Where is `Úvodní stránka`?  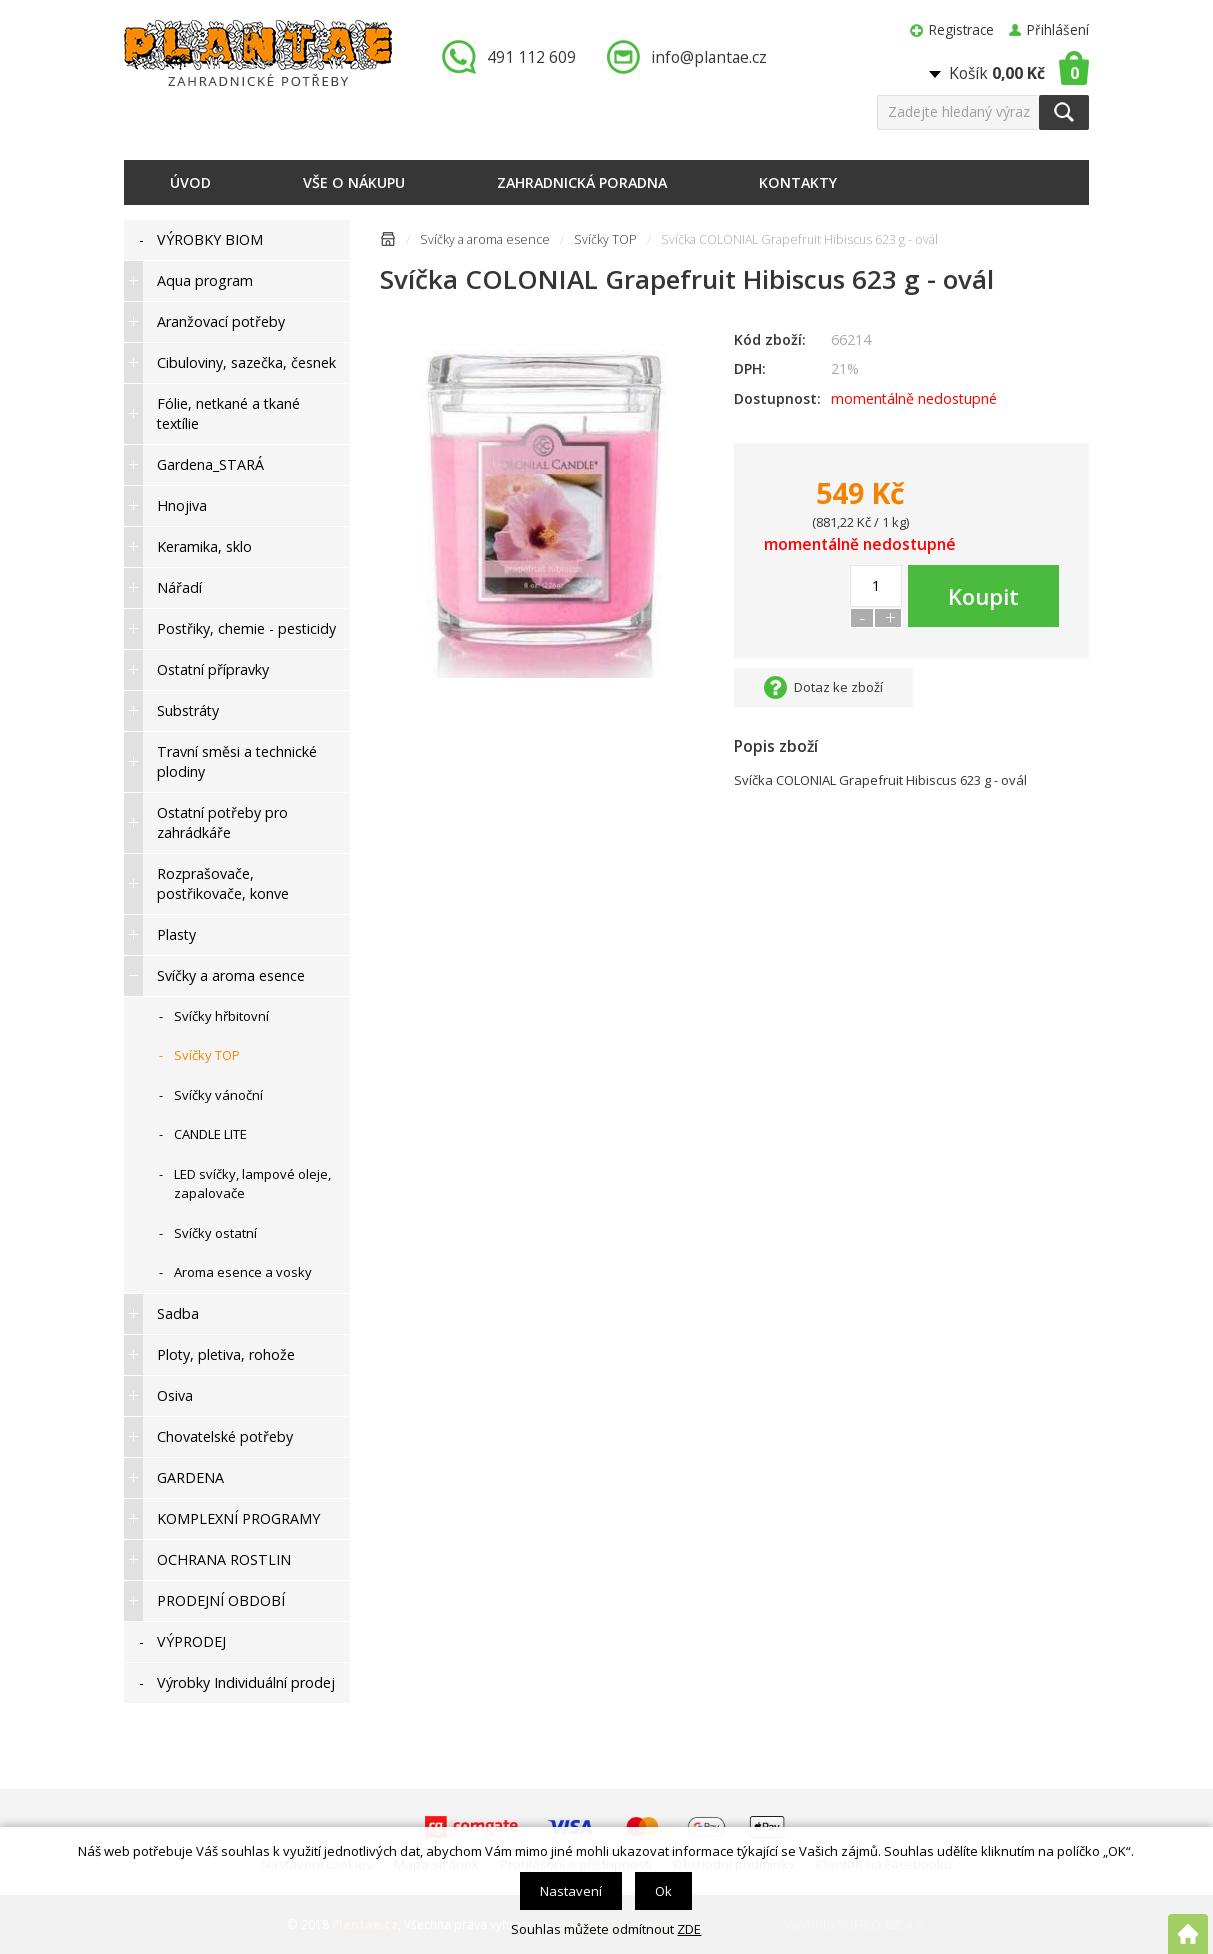
Úvodní stránka is located at coordinates (388, 242).